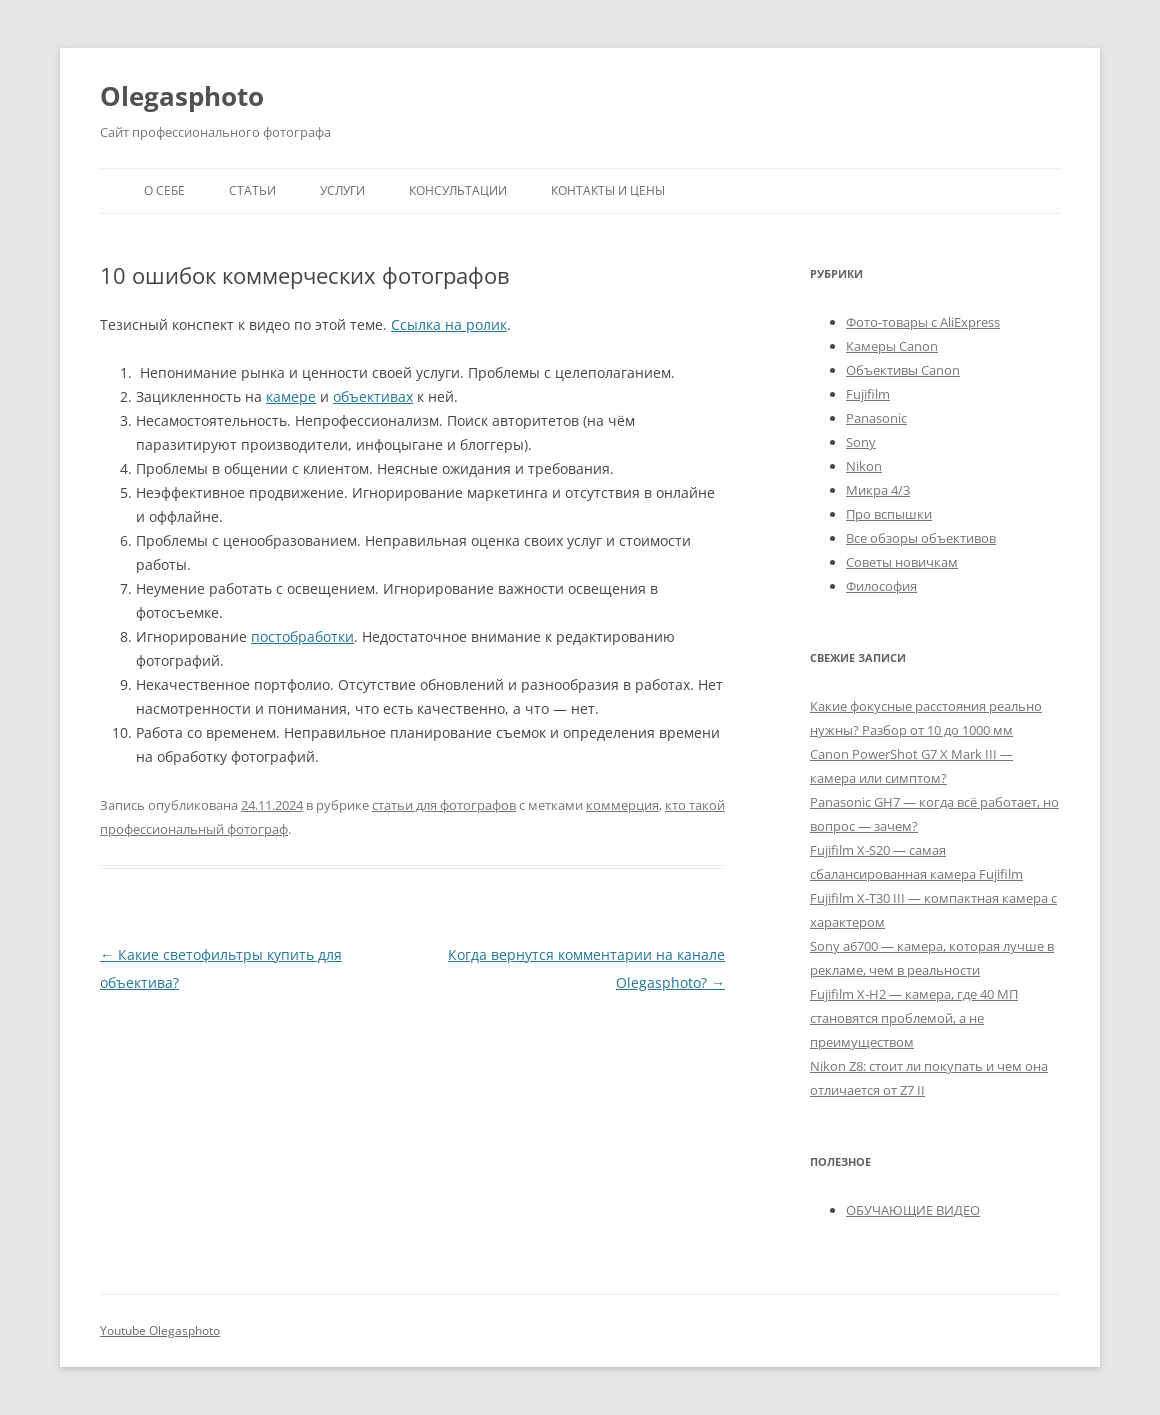 The height and width of the screenshot is (1415, 1160). What do you see at coordinates (449, 324) in the screenshot?
I see `Ссылка на ролик` at bounding box center [449, 324].